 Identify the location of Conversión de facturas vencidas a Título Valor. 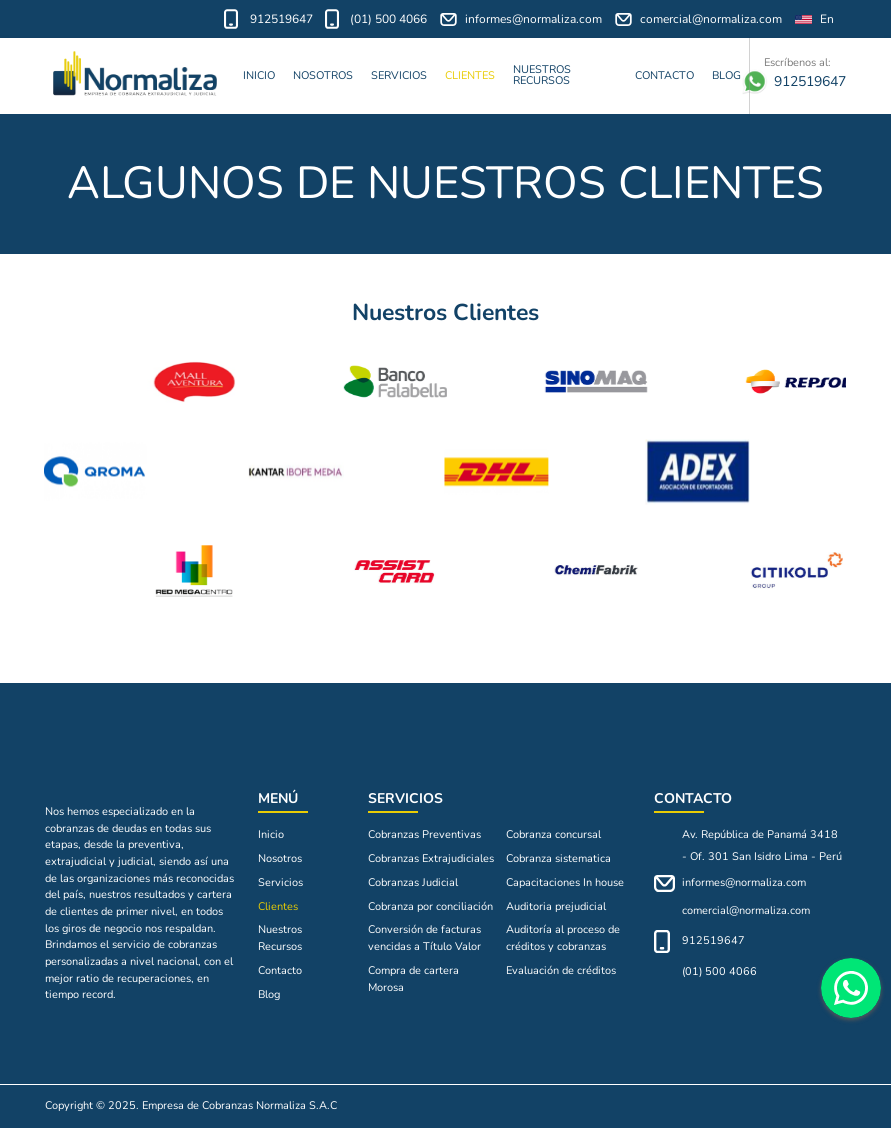
(424, 938).